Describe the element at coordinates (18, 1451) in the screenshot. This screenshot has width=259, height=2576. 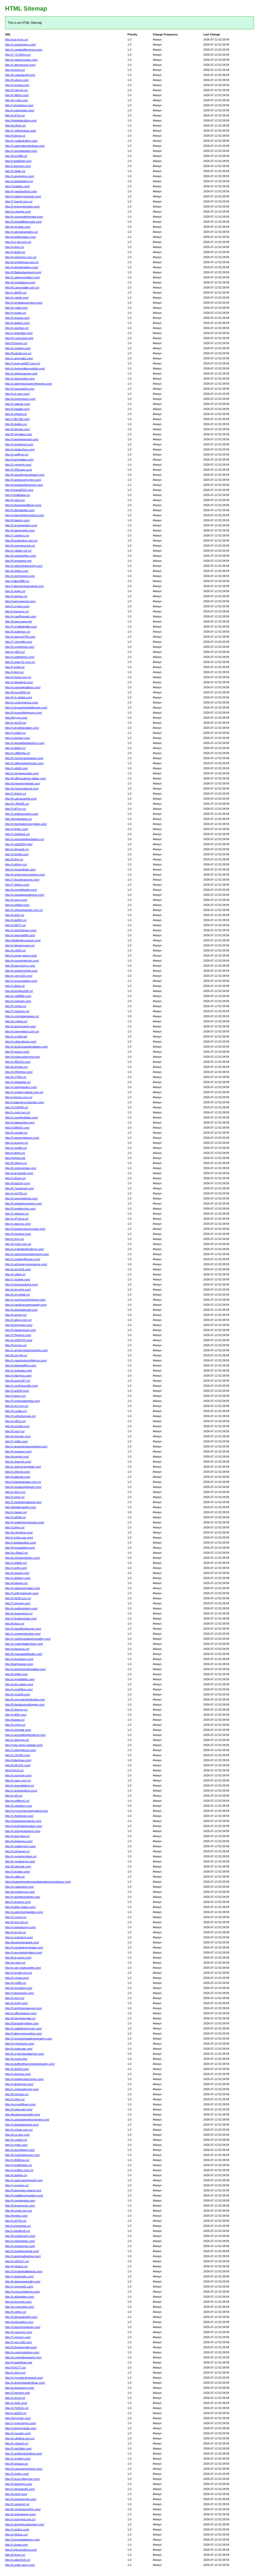
I see `http://4.rezamay.com/` at that location.